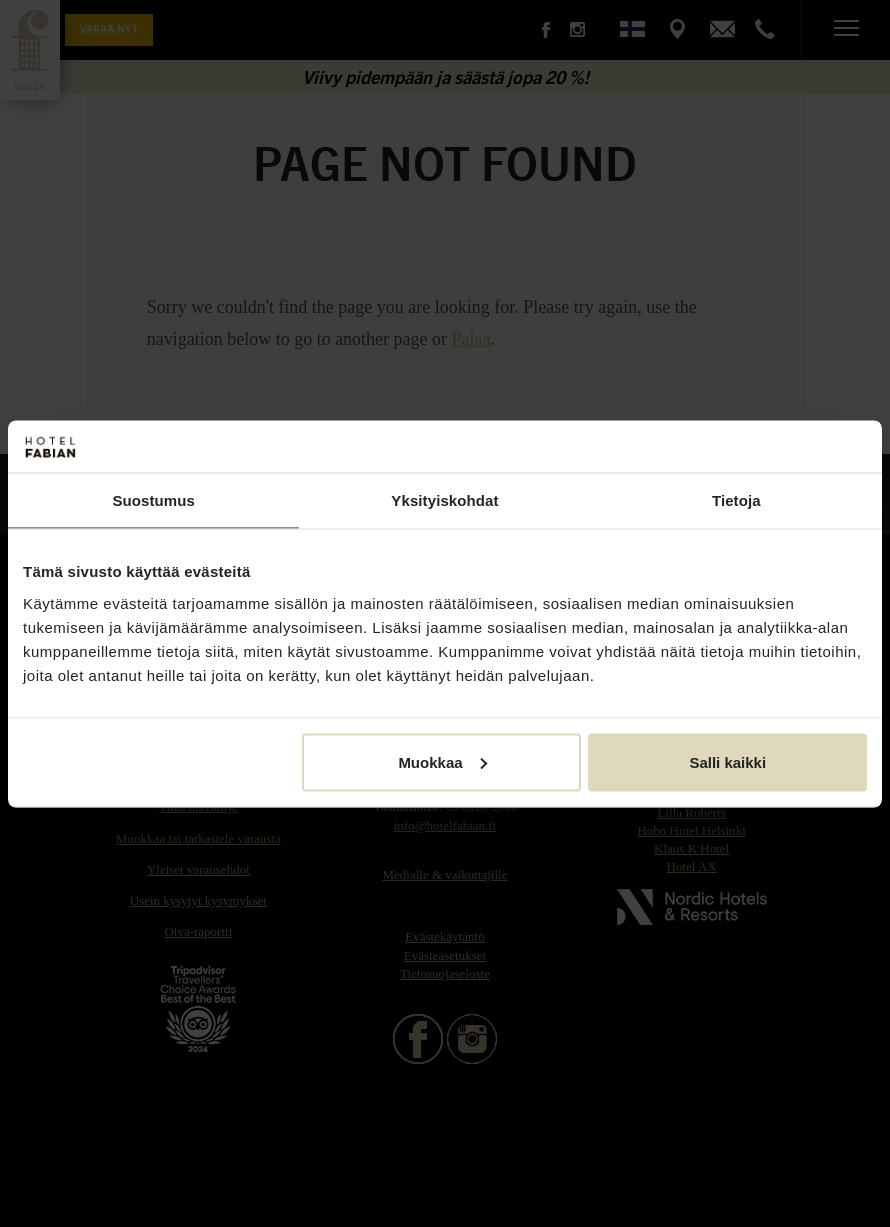  Describe the element at coordinates (444, 500) in the screenshot. I see `Yksityiskohdat [tab]` at that location.